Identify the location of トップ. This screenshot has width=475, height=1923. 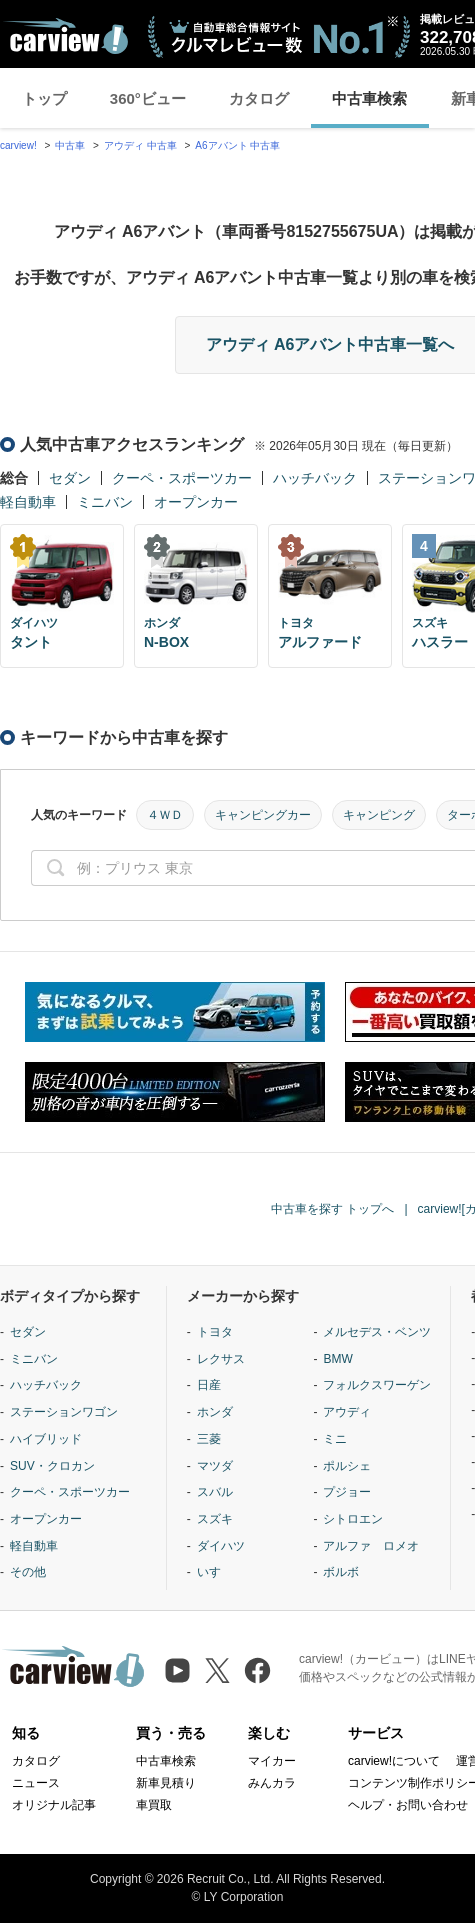
(44, 98).